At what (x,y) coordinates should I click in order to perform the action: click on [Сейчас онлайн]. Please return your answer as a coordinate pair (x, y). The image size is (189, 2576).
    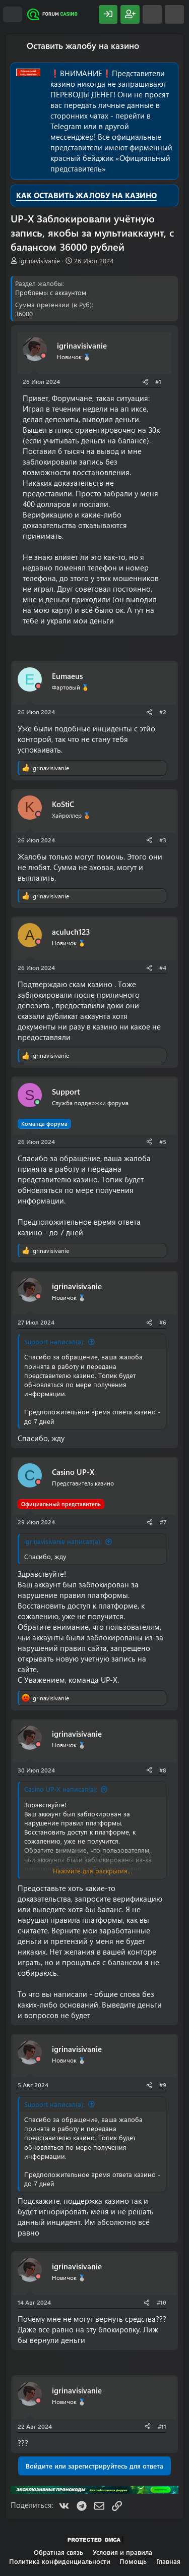
    Looking at the image, I should click on (37, 1102).